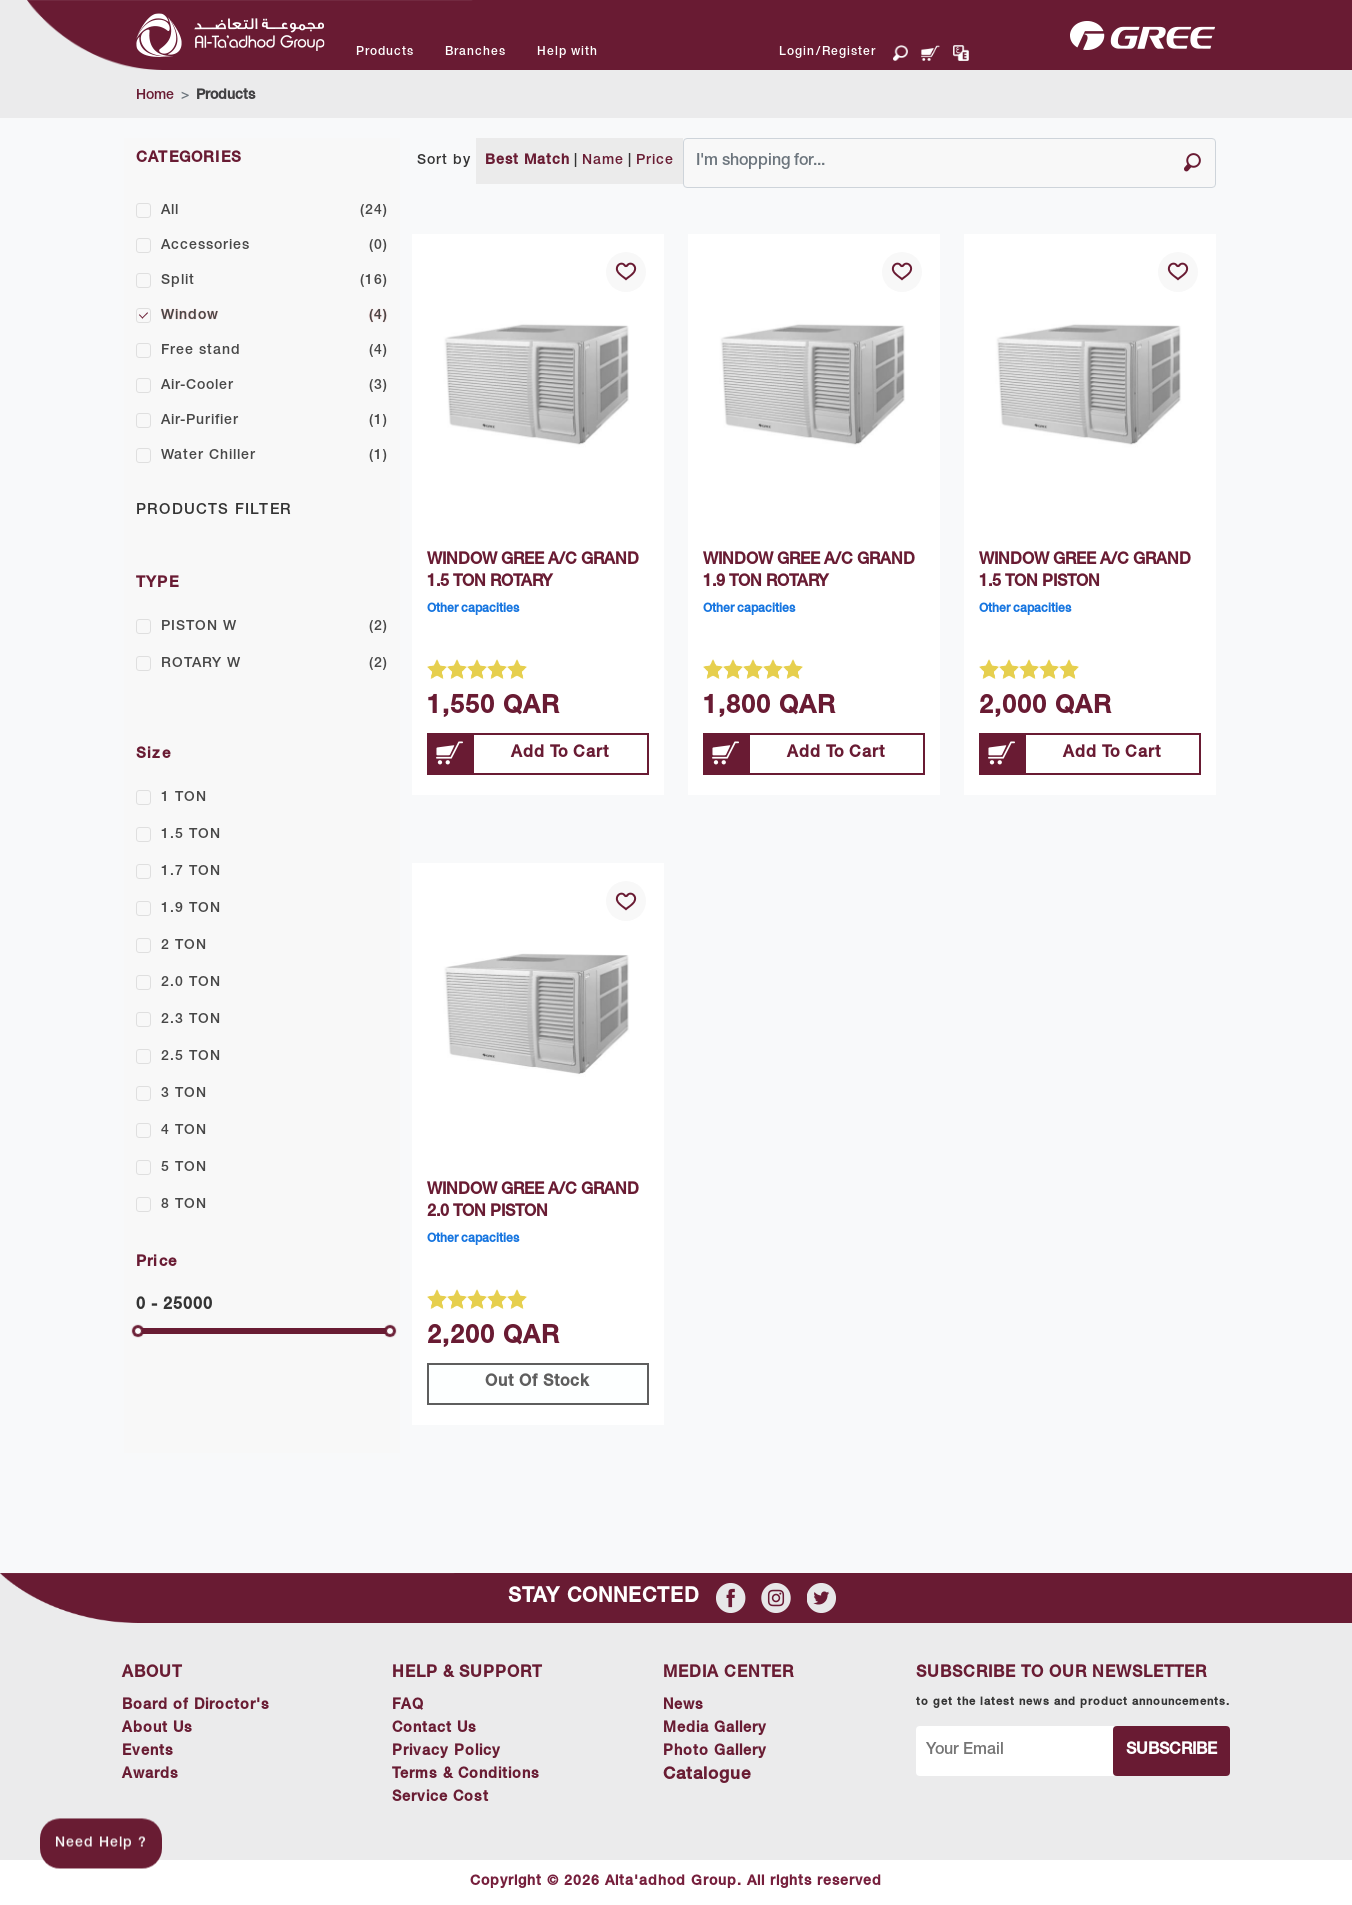  I want to click on Products, so click(225, 96).